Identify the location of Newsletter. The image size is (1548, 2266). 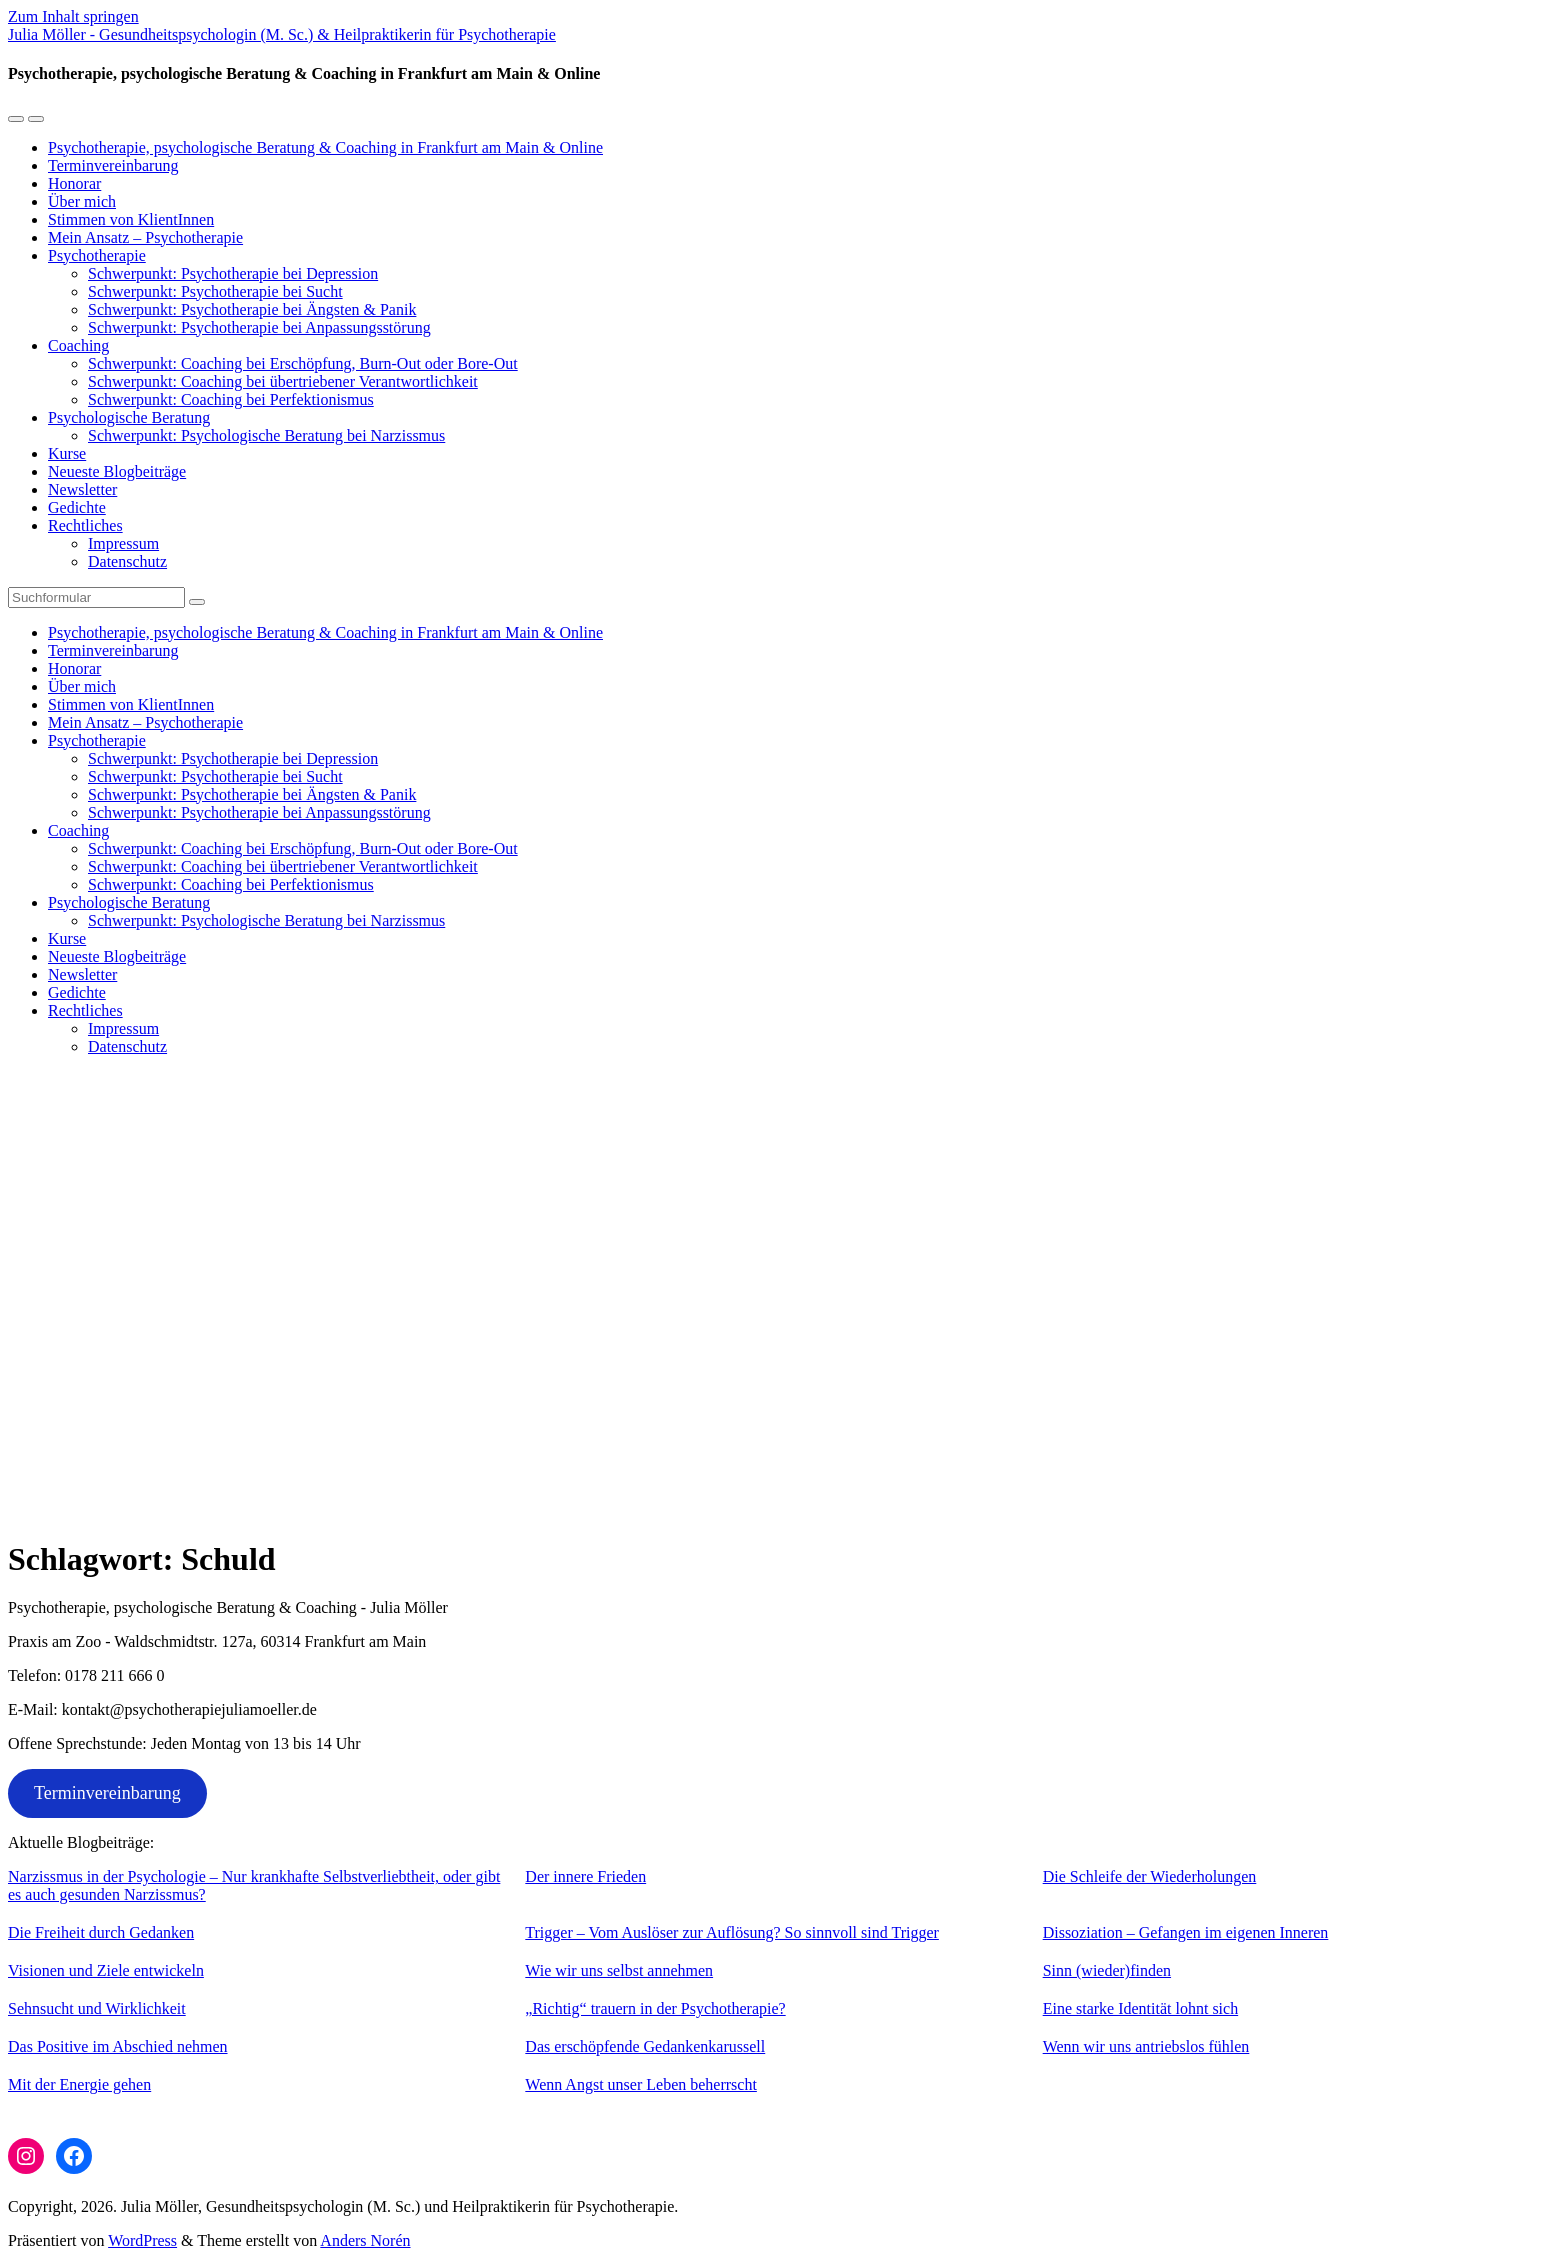
(82, 489).